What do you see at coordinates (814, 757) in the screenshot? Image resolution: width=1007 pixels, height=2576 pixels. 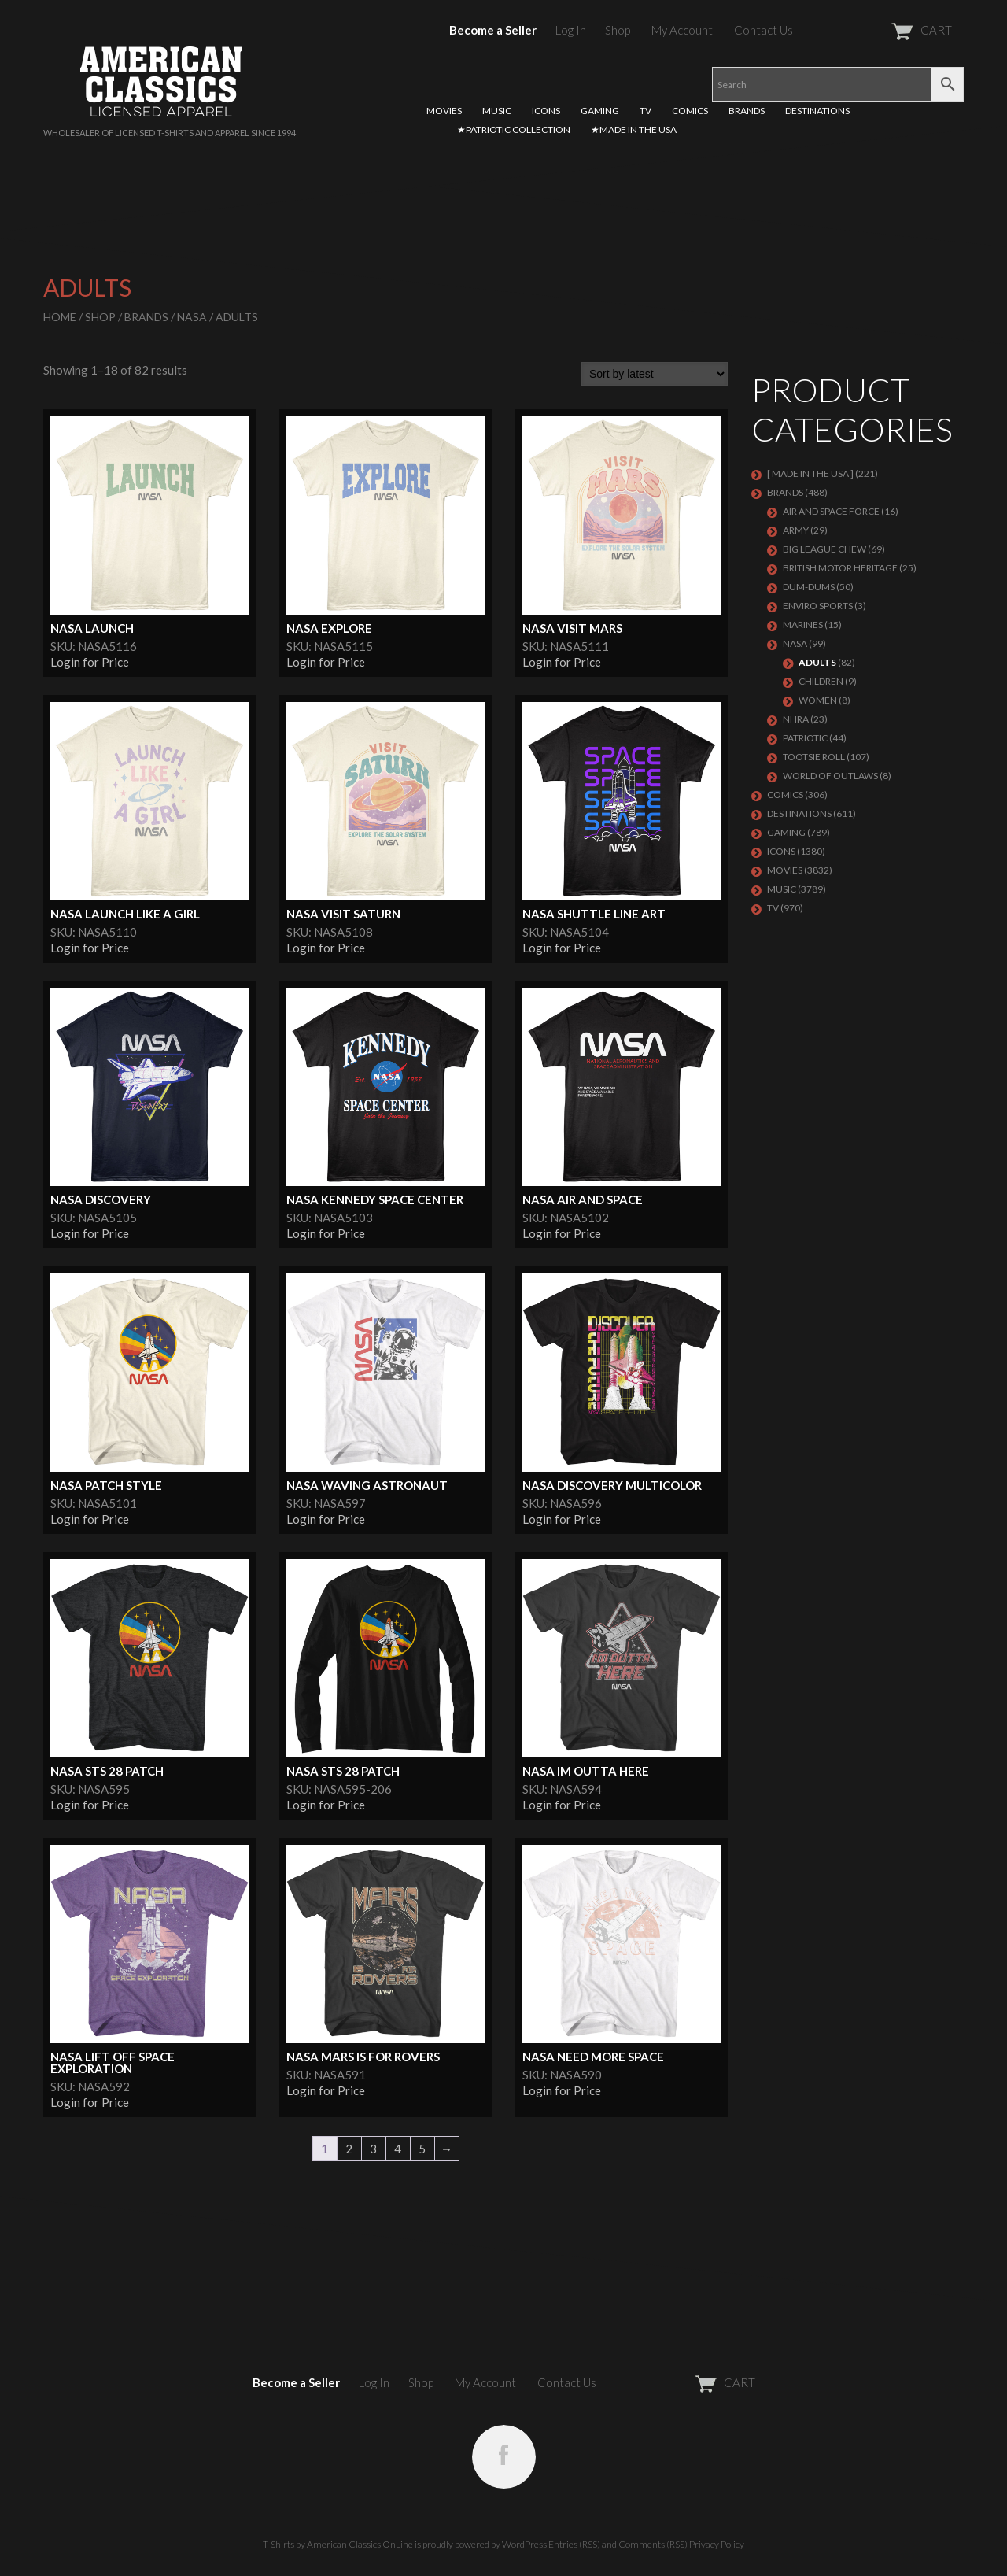 I see `Tootsie Roll` at bounding box center [814, 757].